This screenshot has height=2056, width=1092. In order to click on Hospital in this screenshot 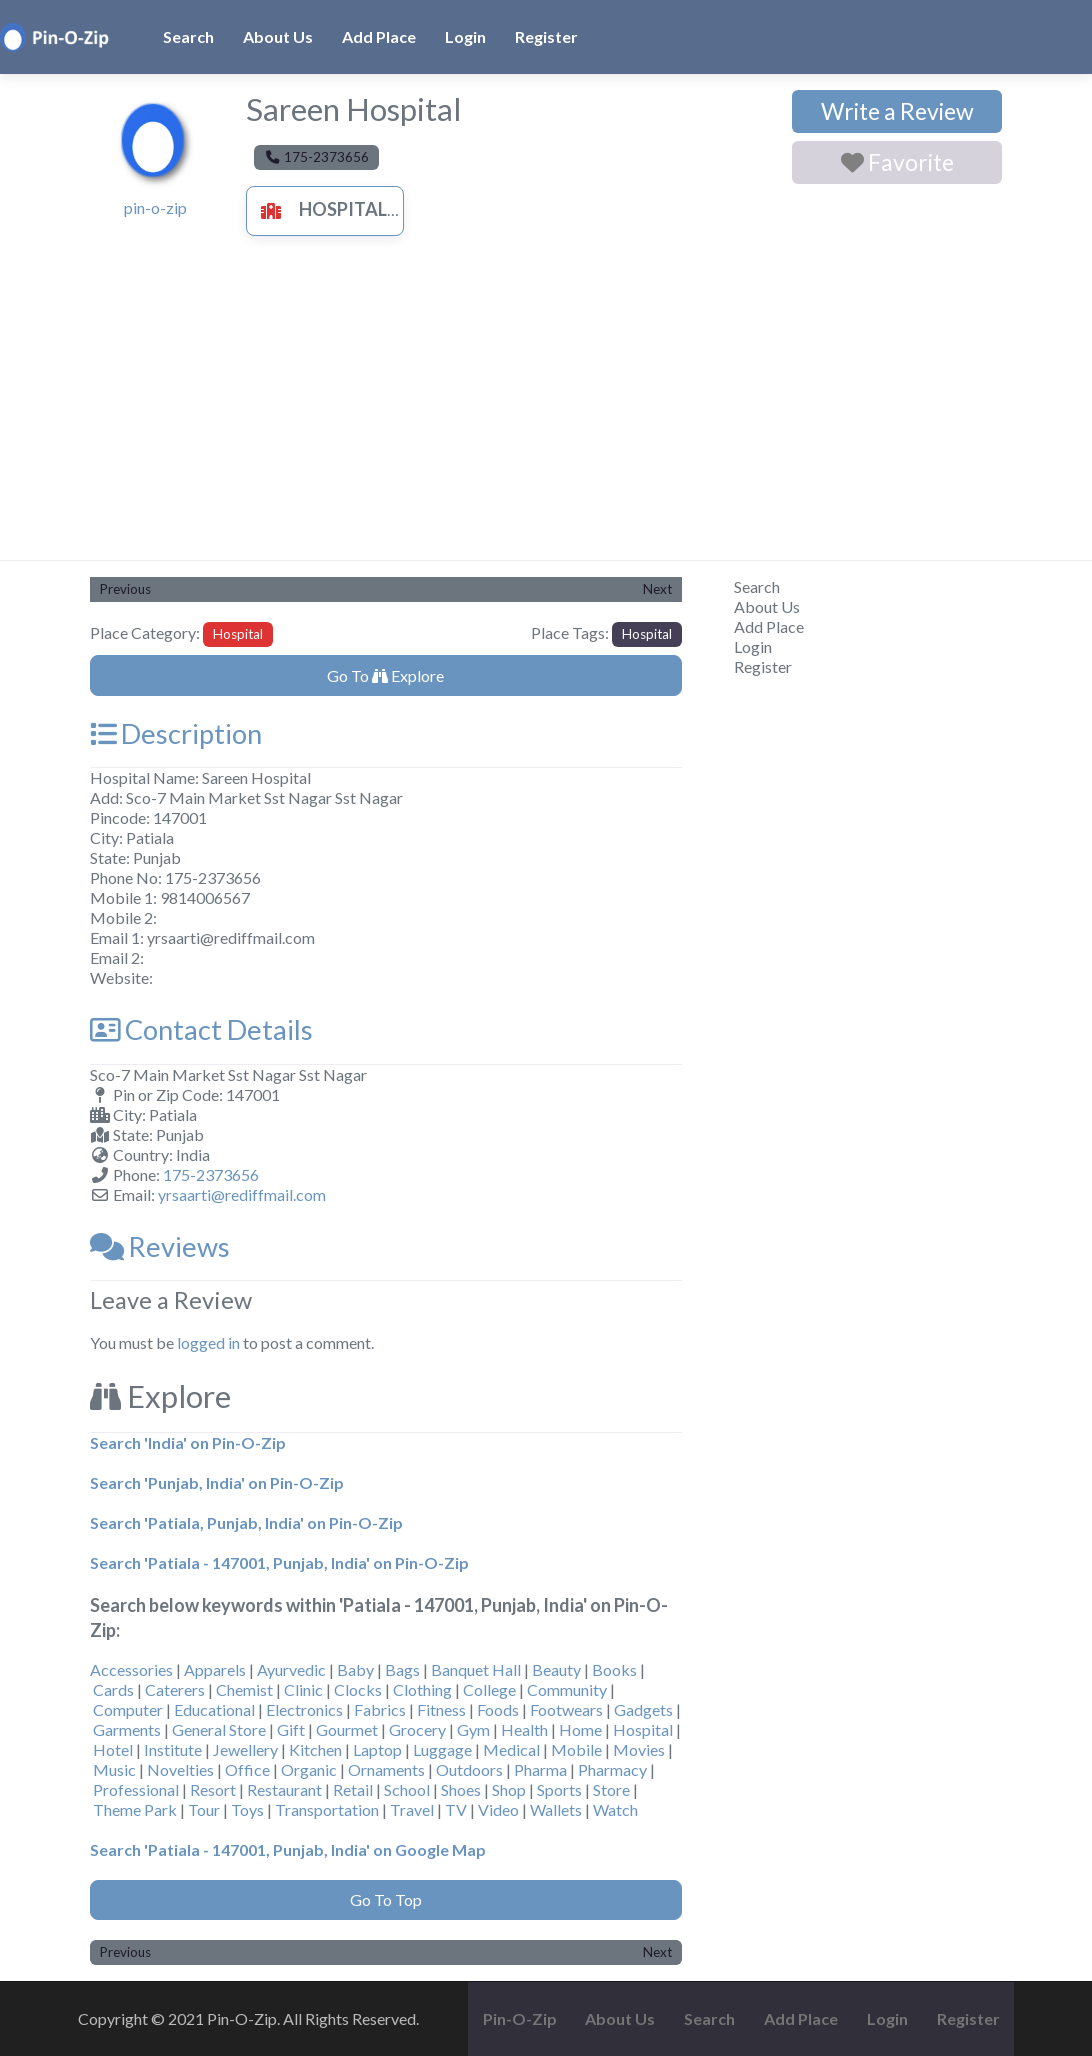, I will do `click(319, 209)`.